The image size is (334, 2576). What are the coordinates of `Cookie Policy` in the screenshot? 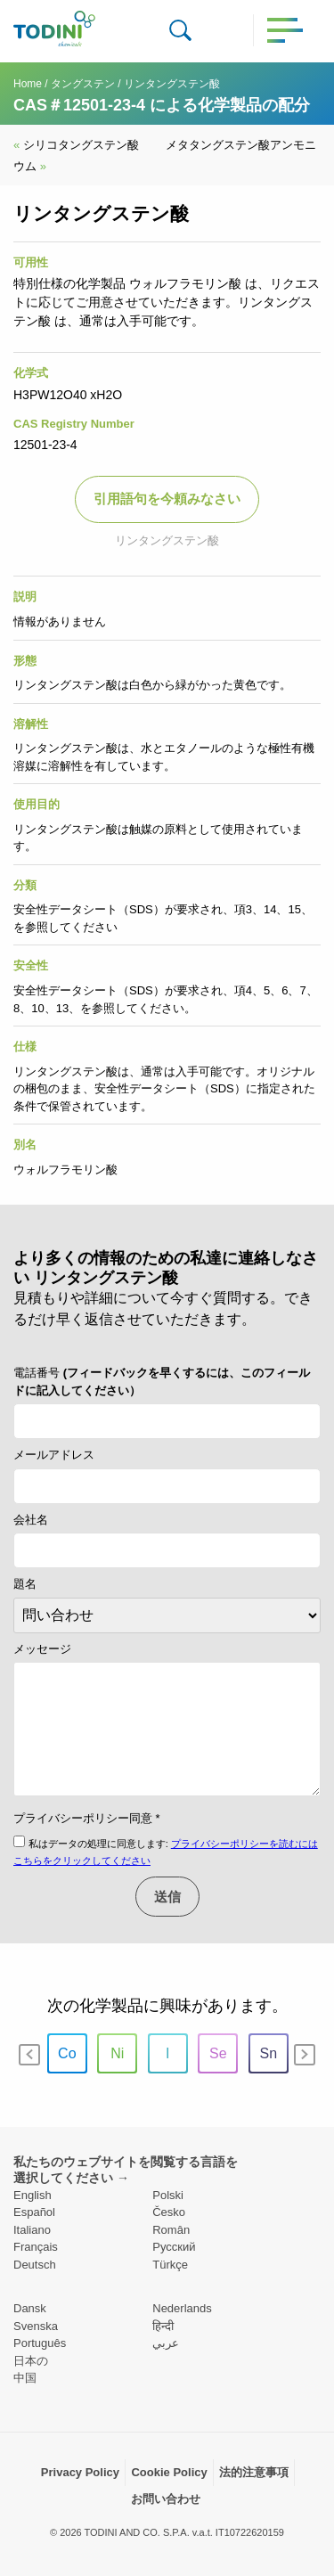 It's located at (169, 2472).